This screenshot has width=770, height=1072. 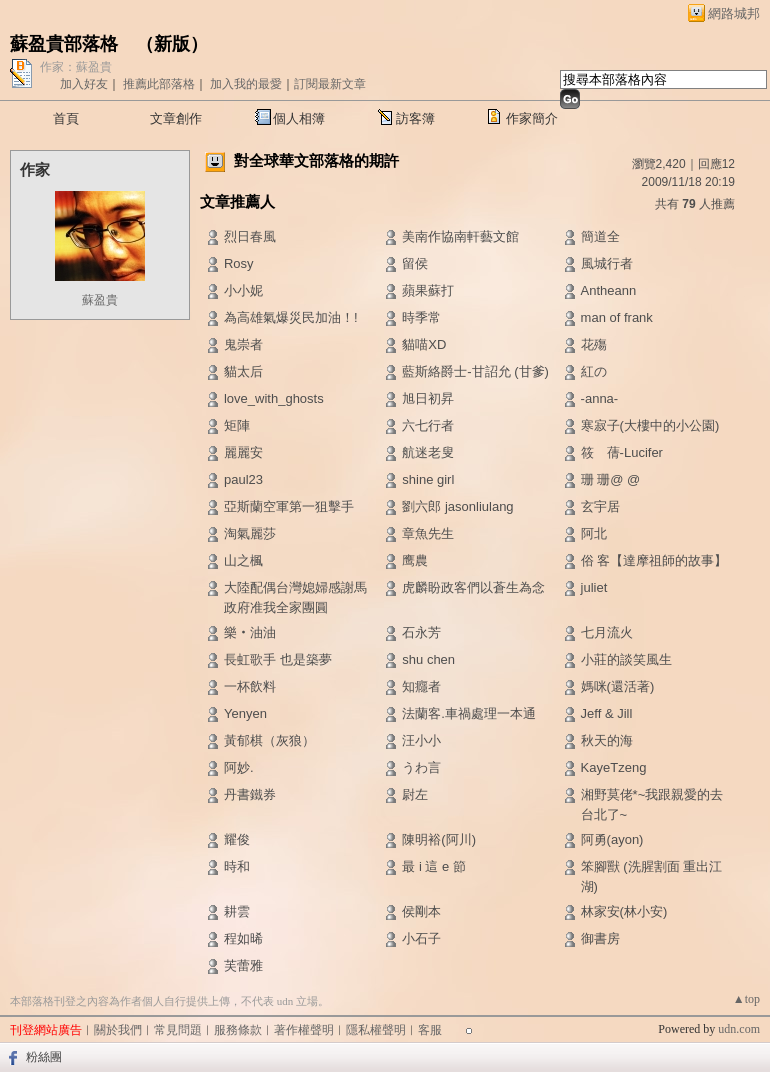 I want to click on 玄宇居, so click(x=600, y=506).